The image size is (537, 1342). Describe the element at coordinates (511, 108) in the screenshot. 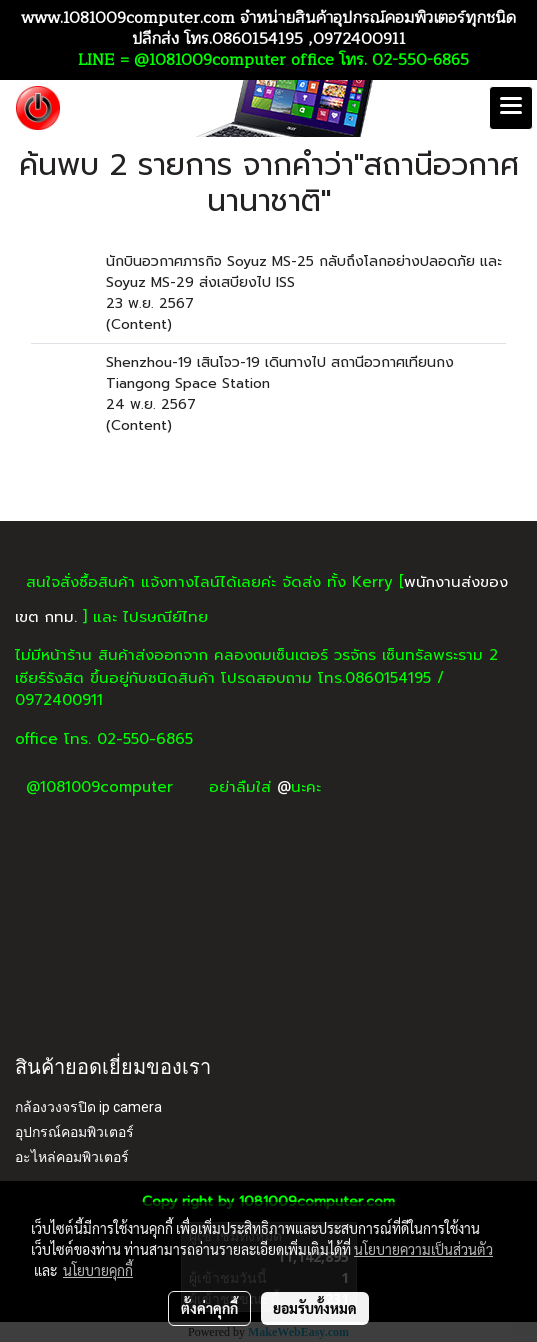

I see `[Toggle navigation]` at that location.